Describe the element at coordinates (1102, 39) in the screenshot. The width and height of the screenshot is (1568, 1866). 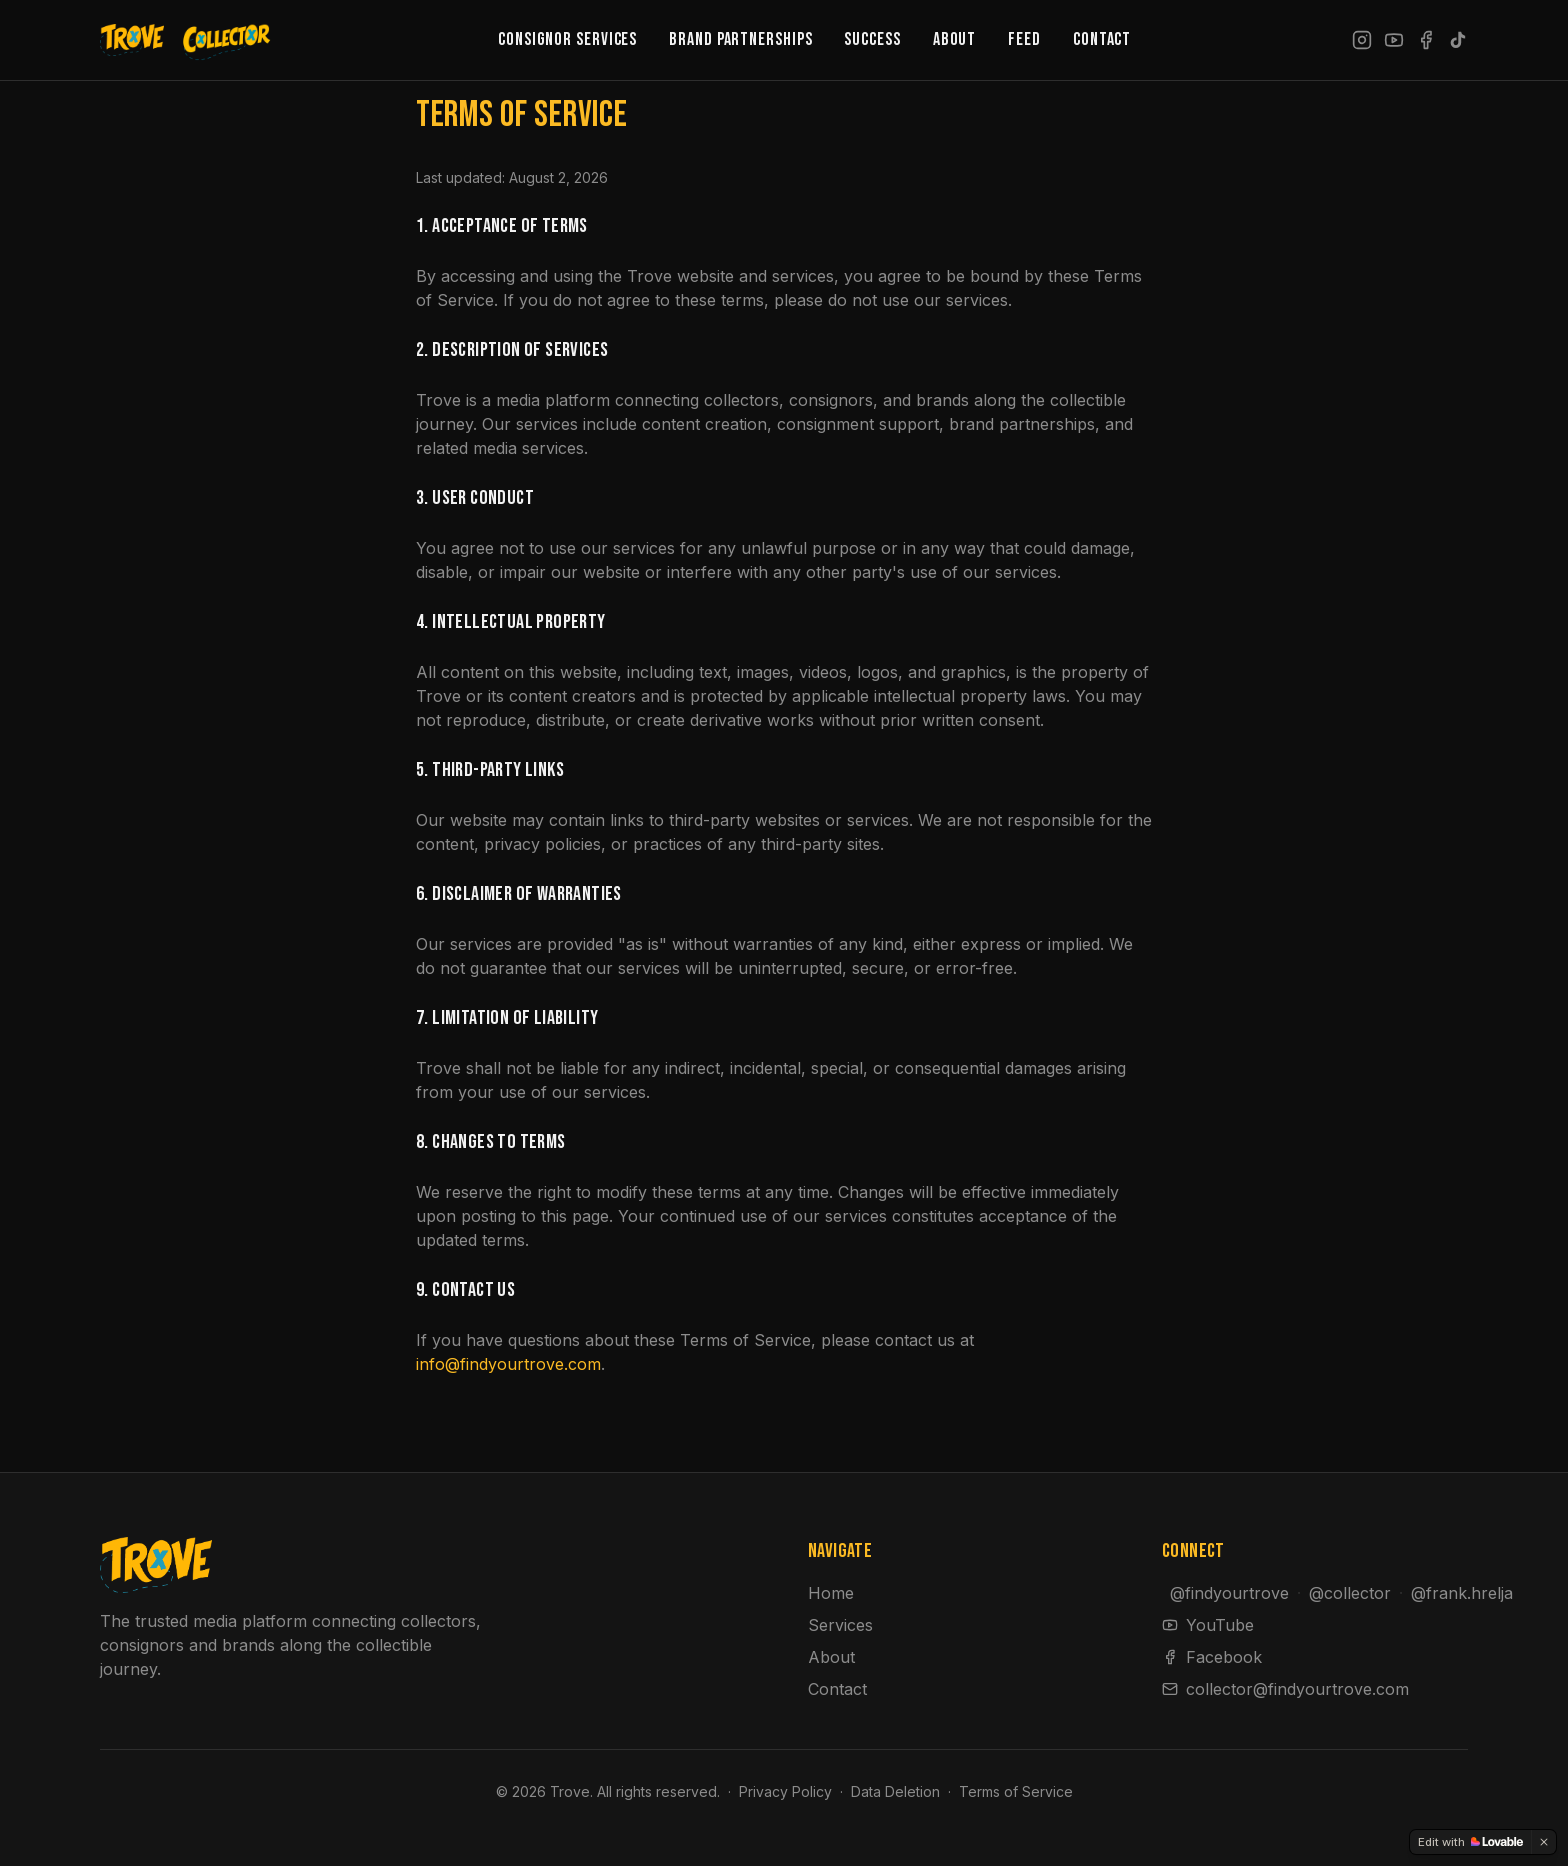
I see `Contact` at that location.